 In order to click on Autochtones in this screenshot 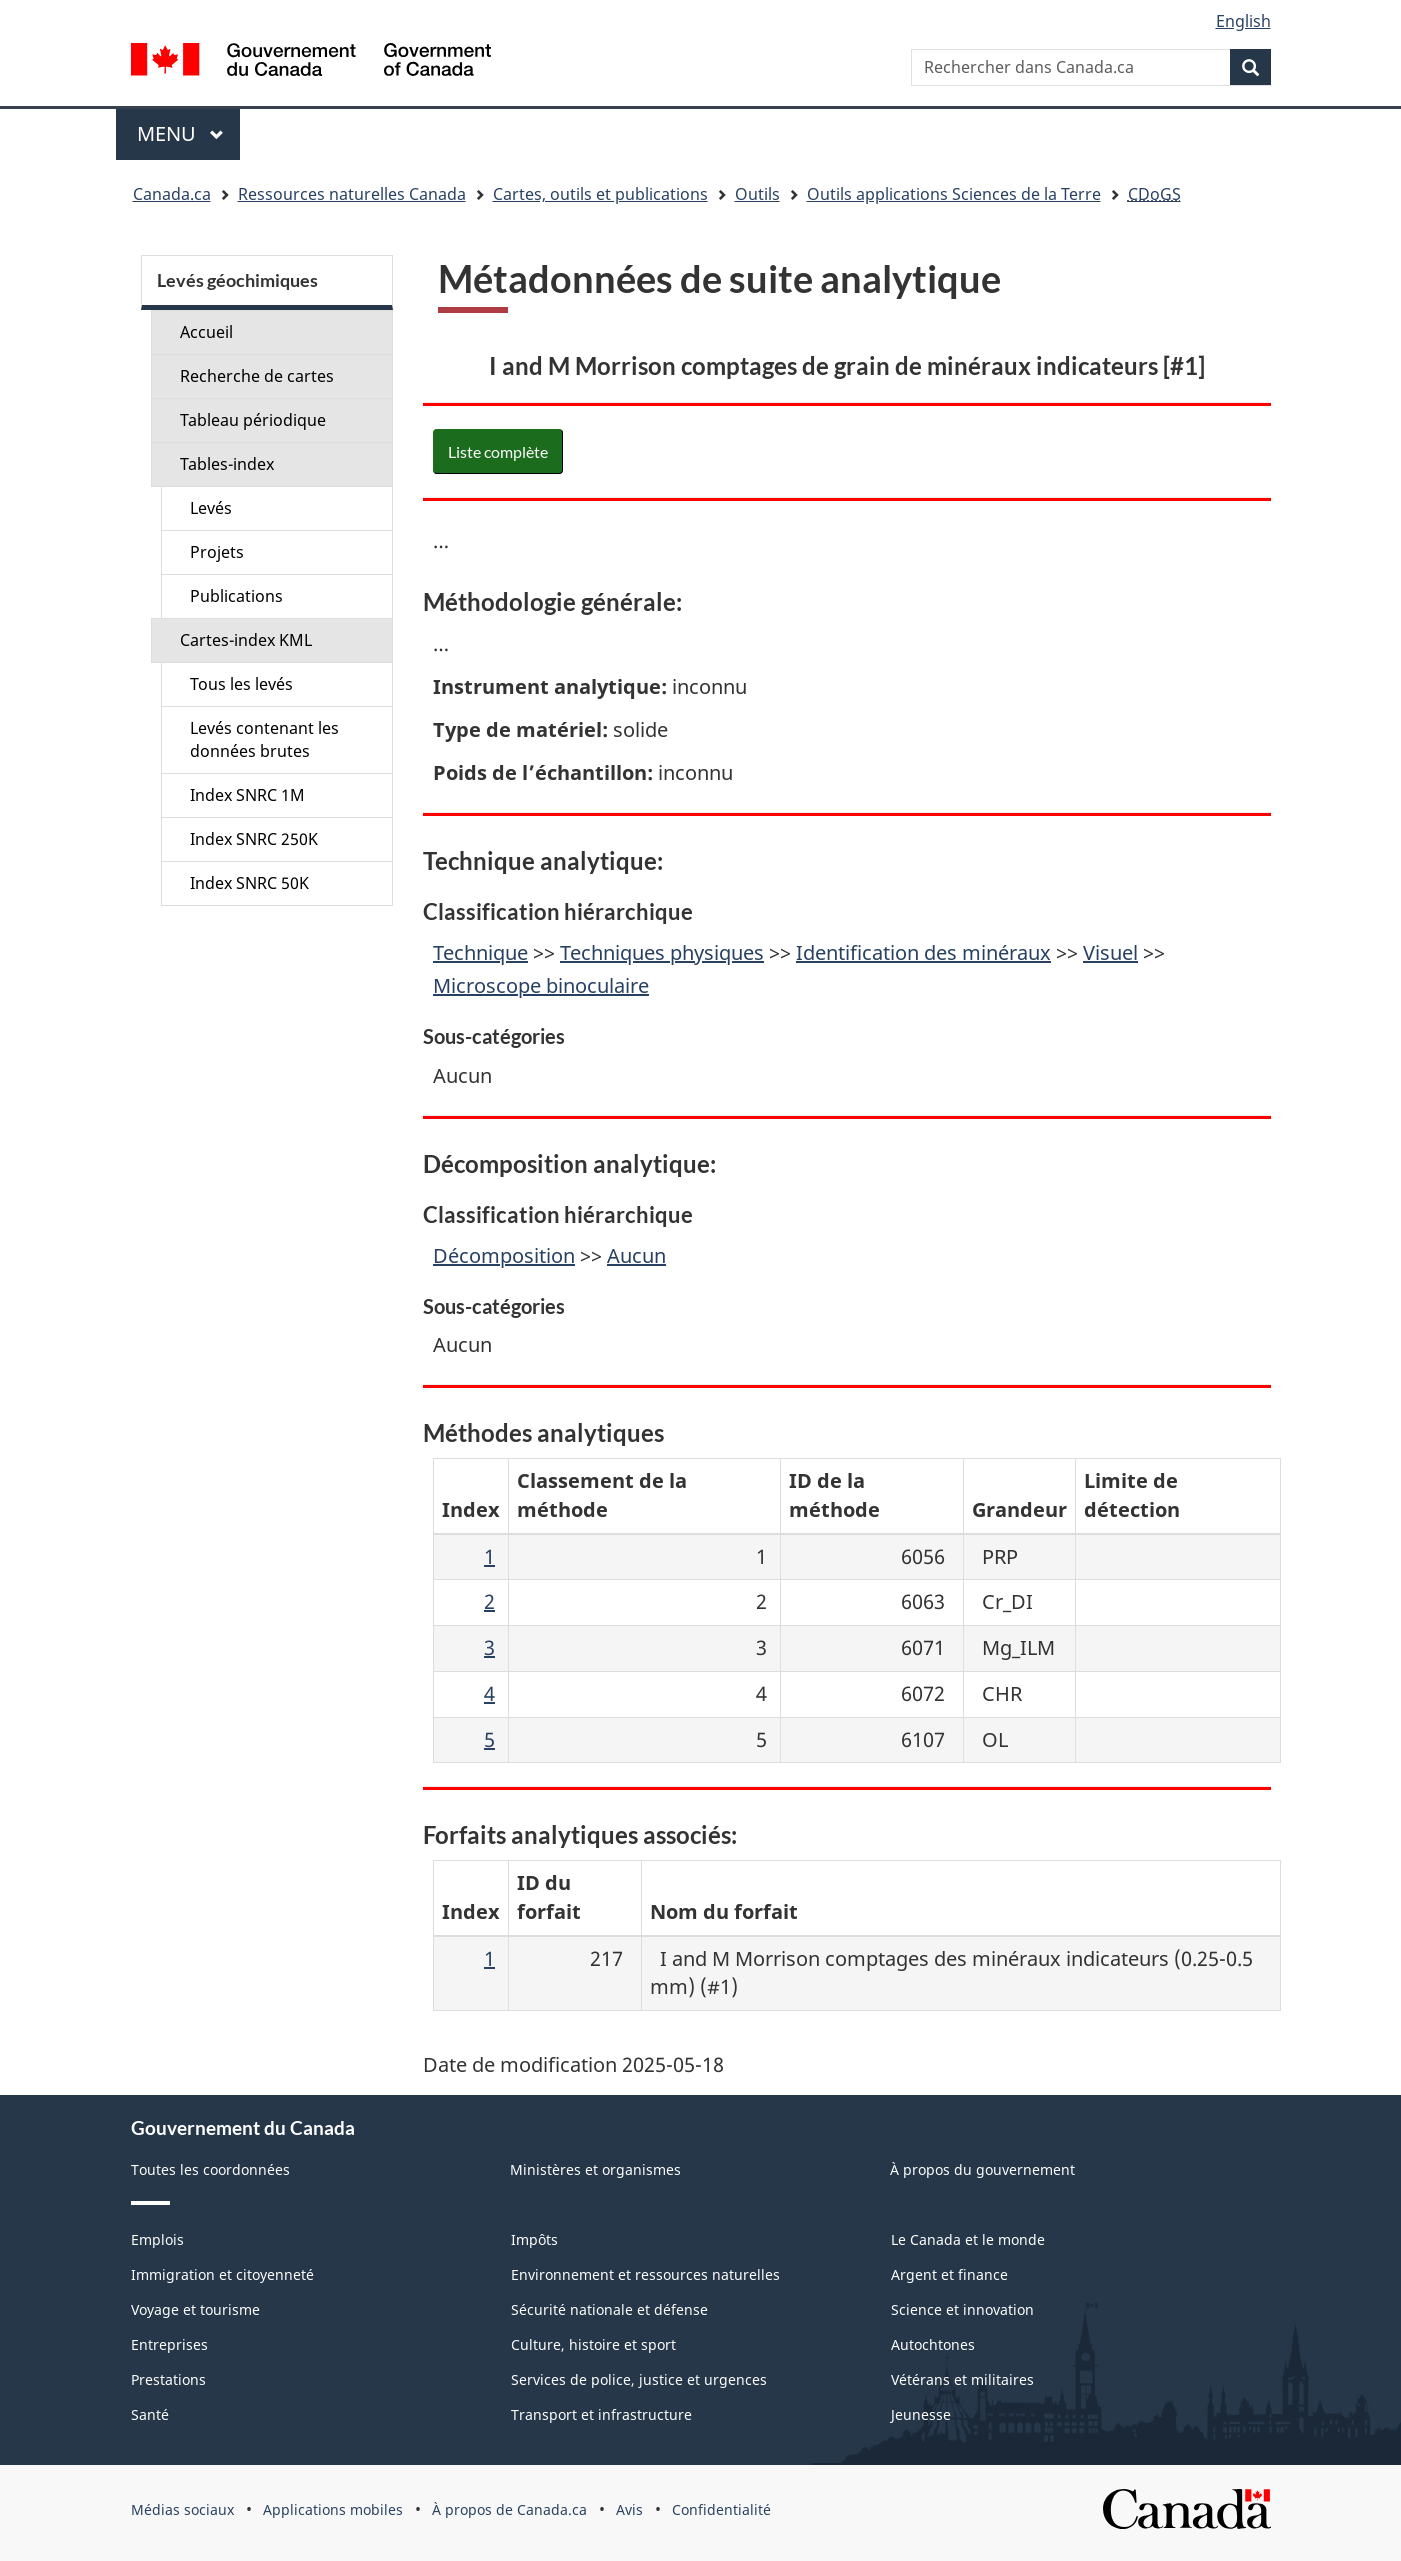, I will do `click(933, 2344)`.